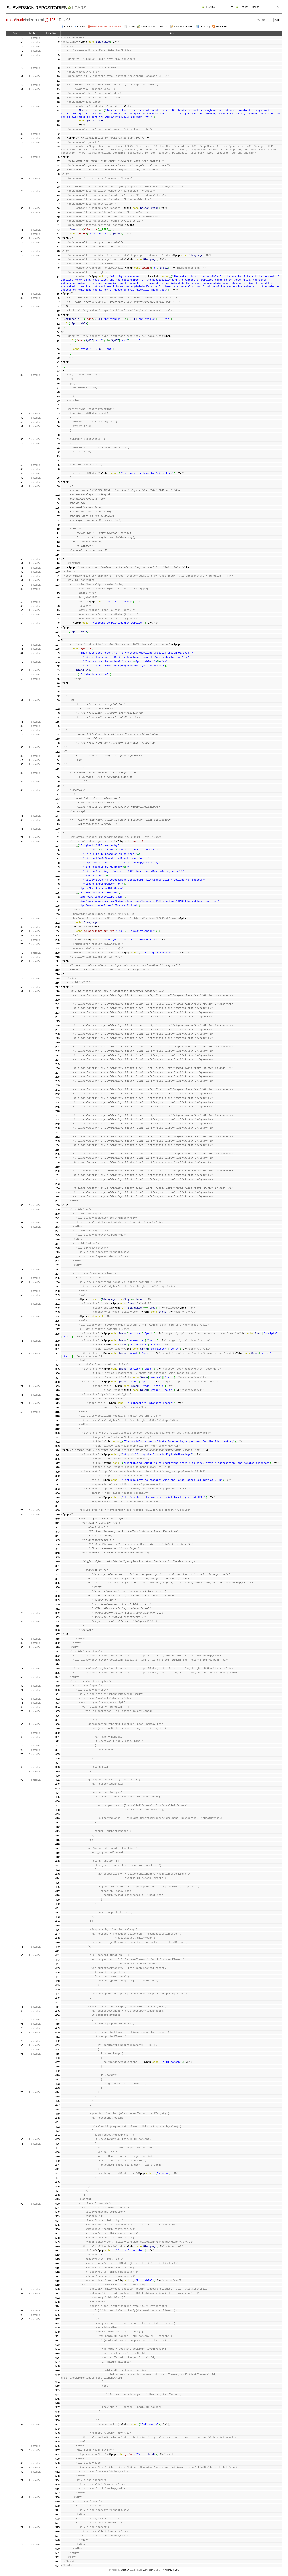  What do you see at coordinates (58, 456) in the screenshot?
I see `93` at bounding box center [58, 456].